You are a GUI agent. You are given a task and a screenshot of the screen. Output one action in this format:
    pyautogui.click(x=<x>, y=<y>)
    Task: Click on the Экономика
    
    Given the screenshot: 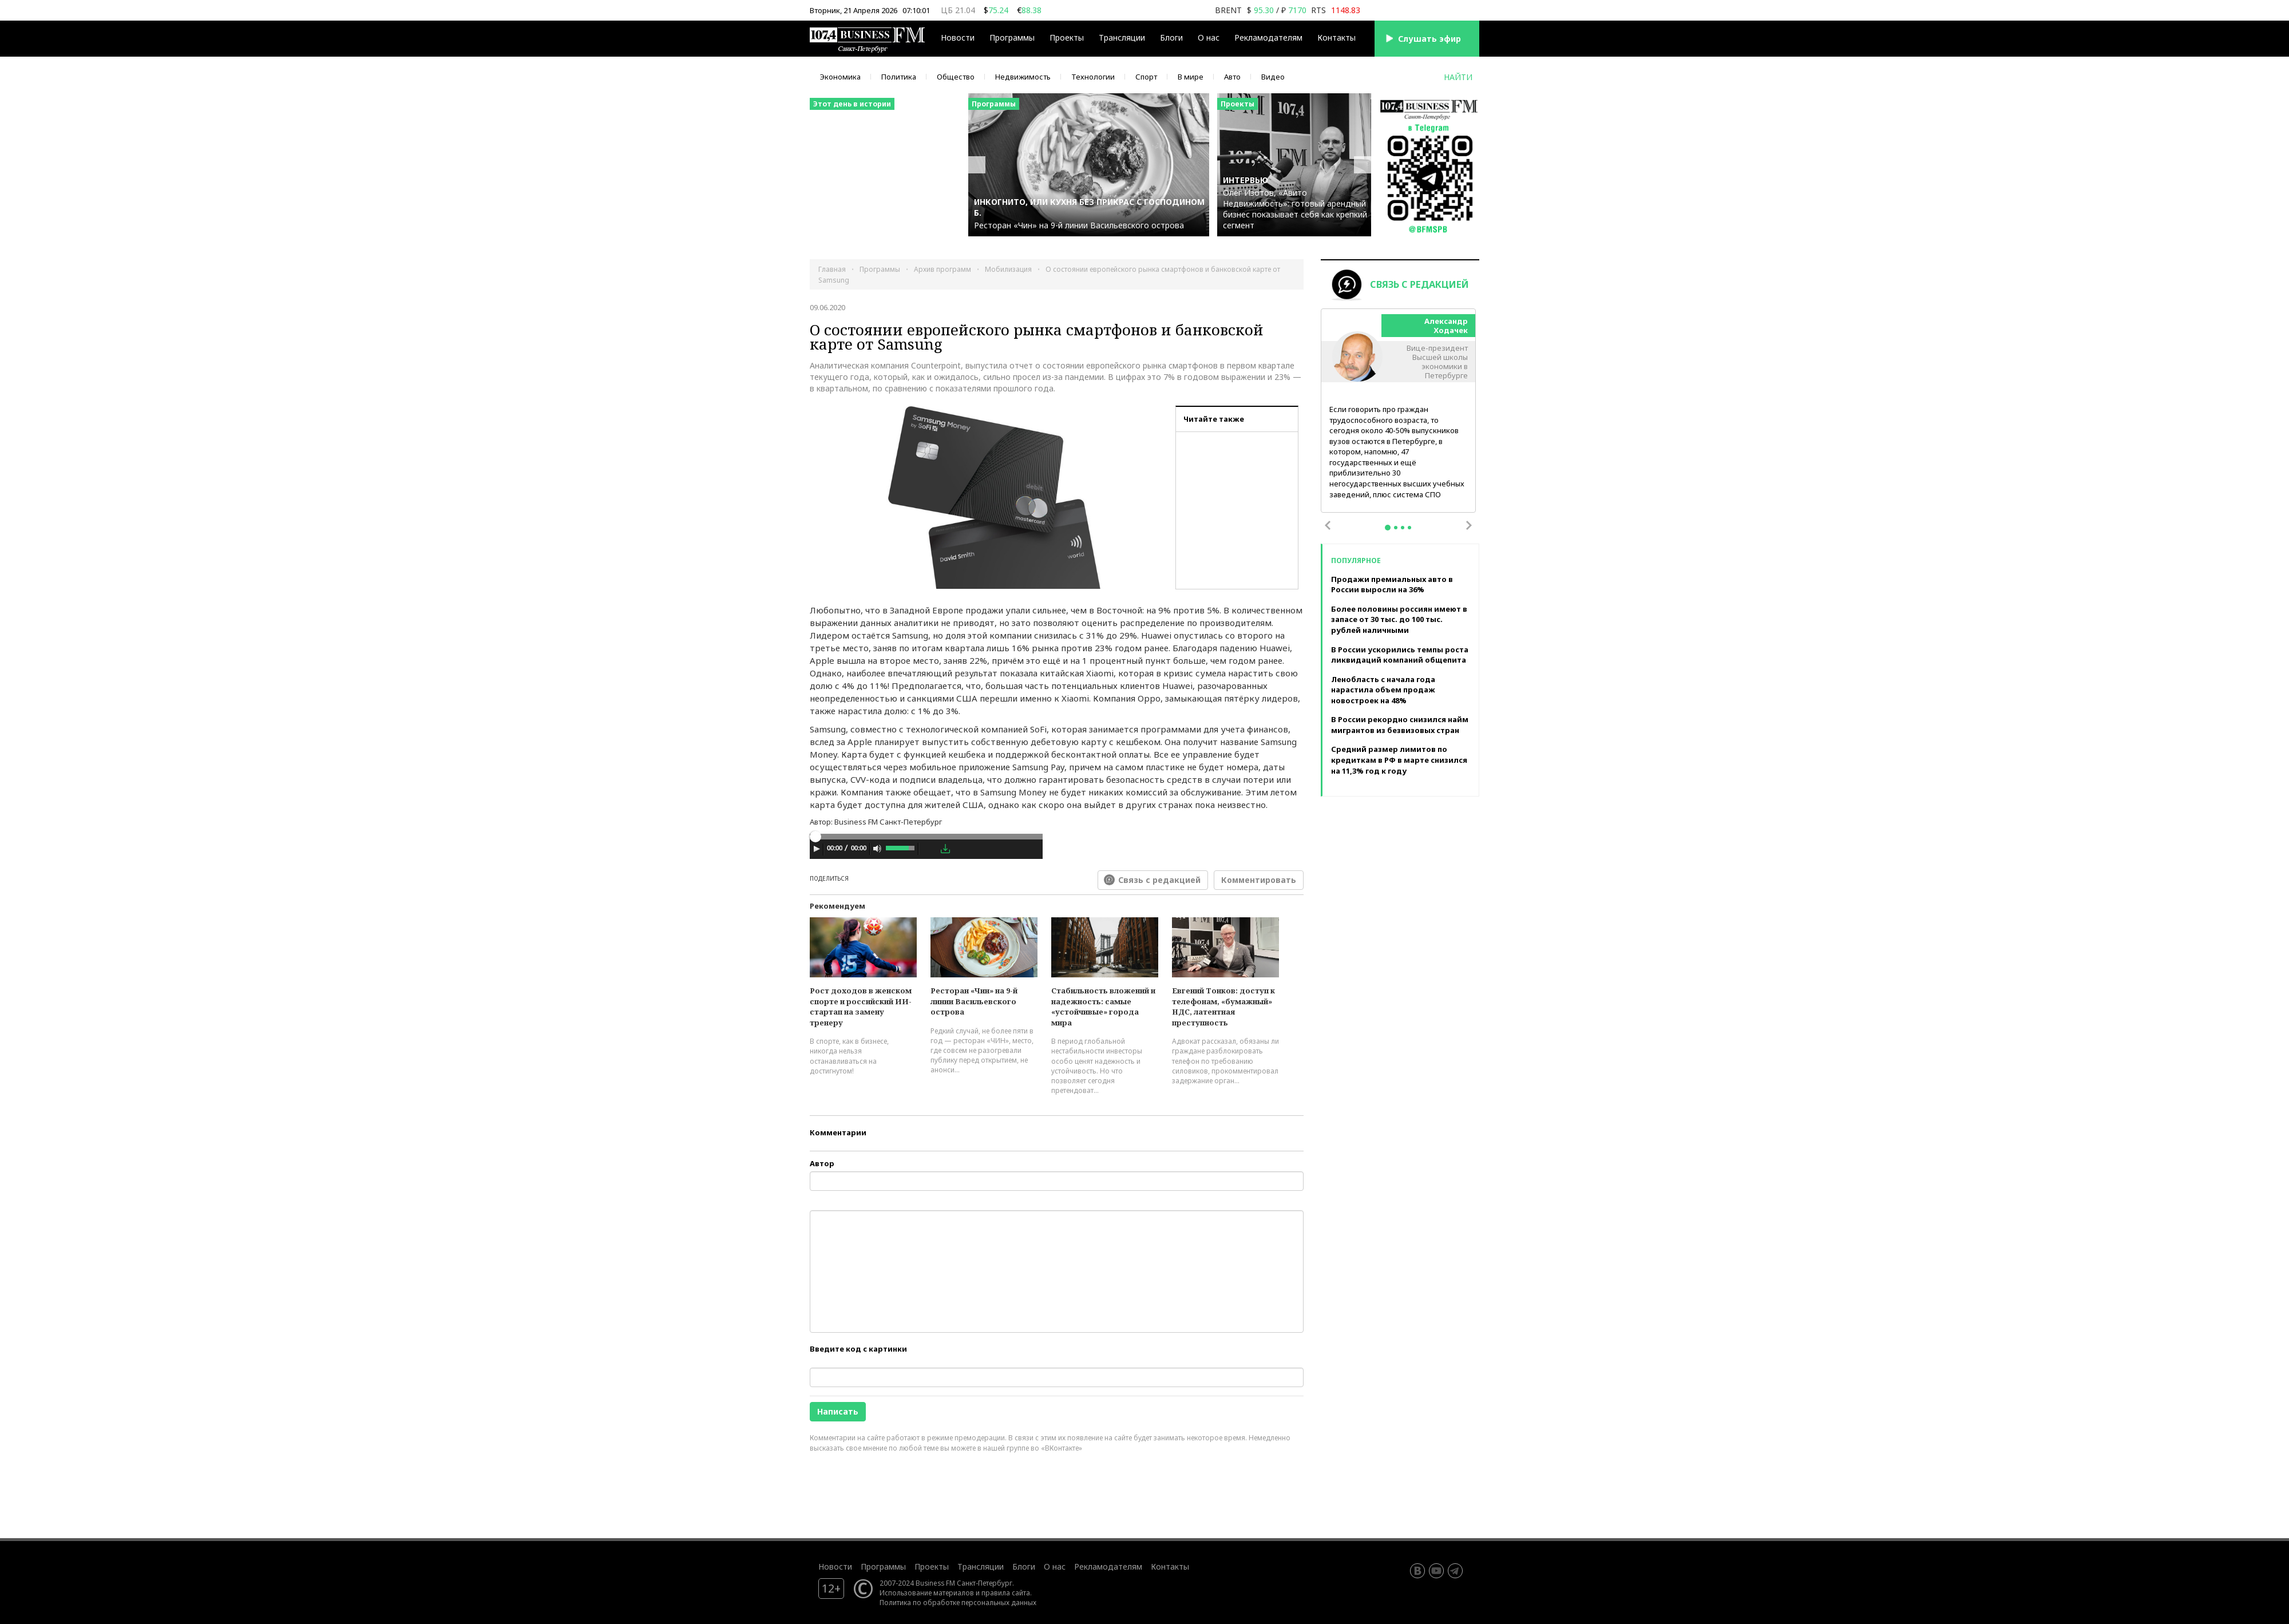 What is the action you would take?
    pyautogui.click(x=840, y=77)
    